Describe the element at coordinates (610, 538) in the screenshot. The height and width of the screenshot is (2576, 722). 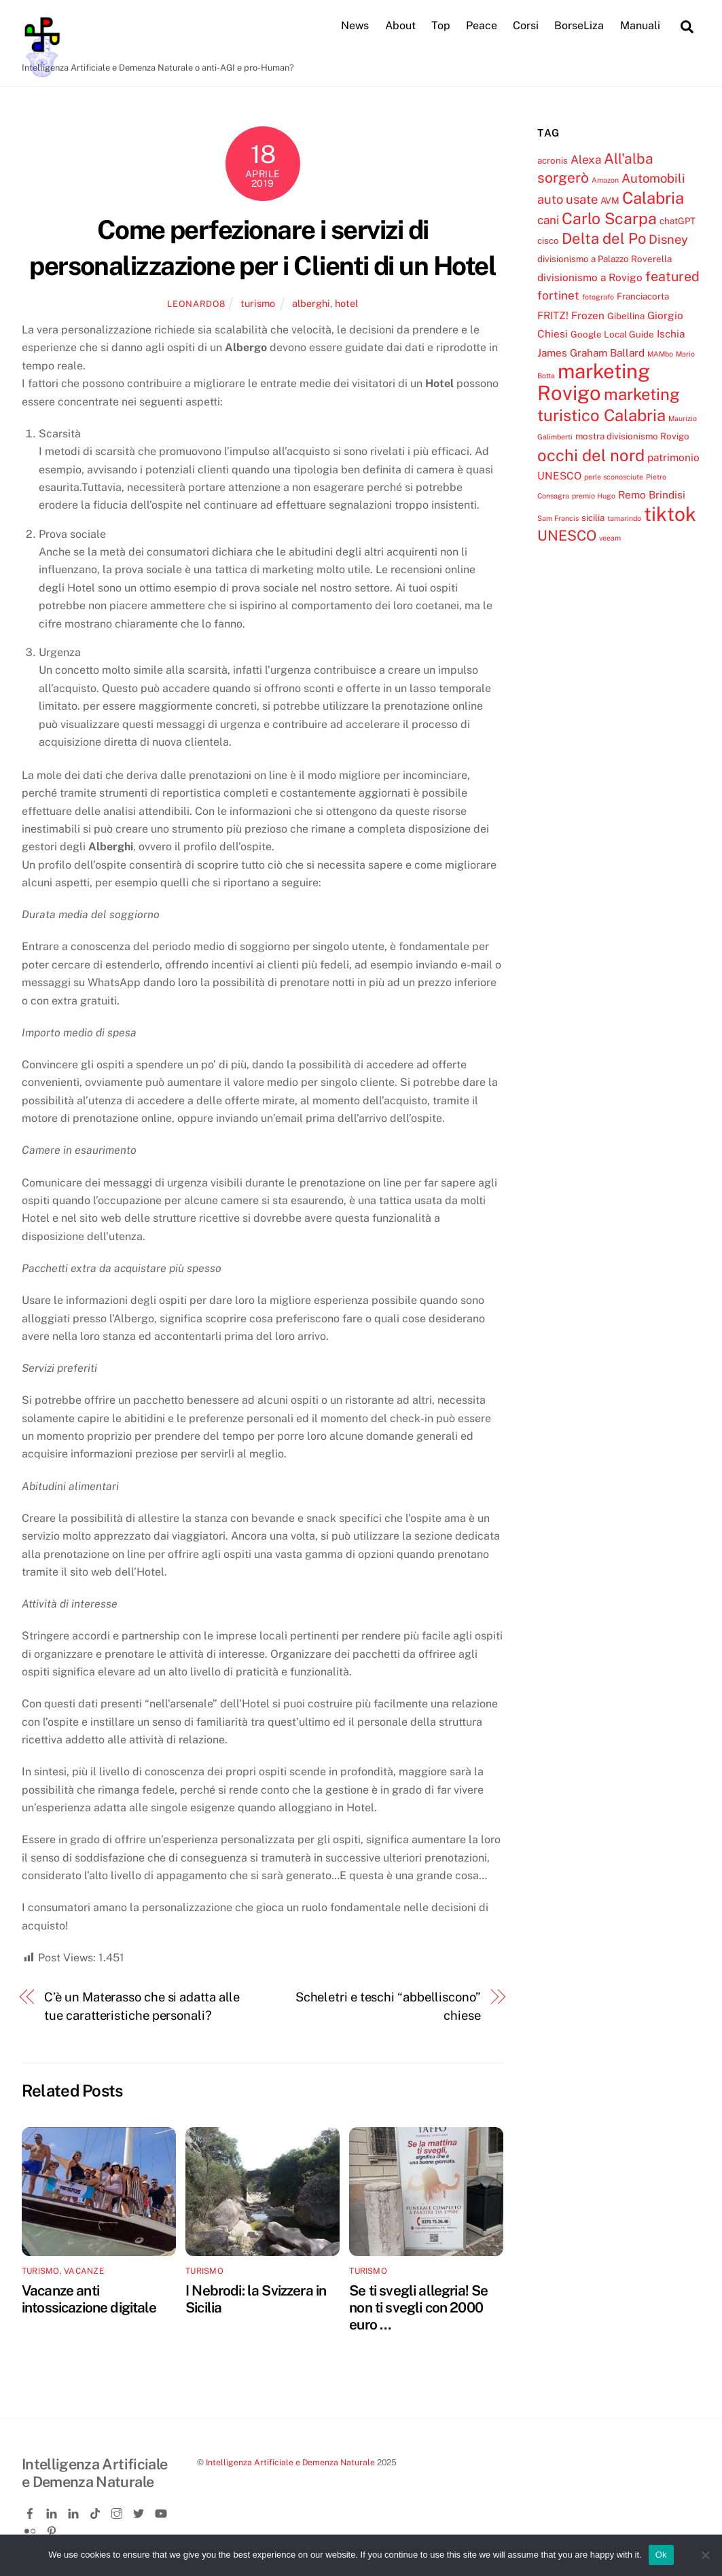
I see `veeam [veeam (3 elementi)]` at that location.